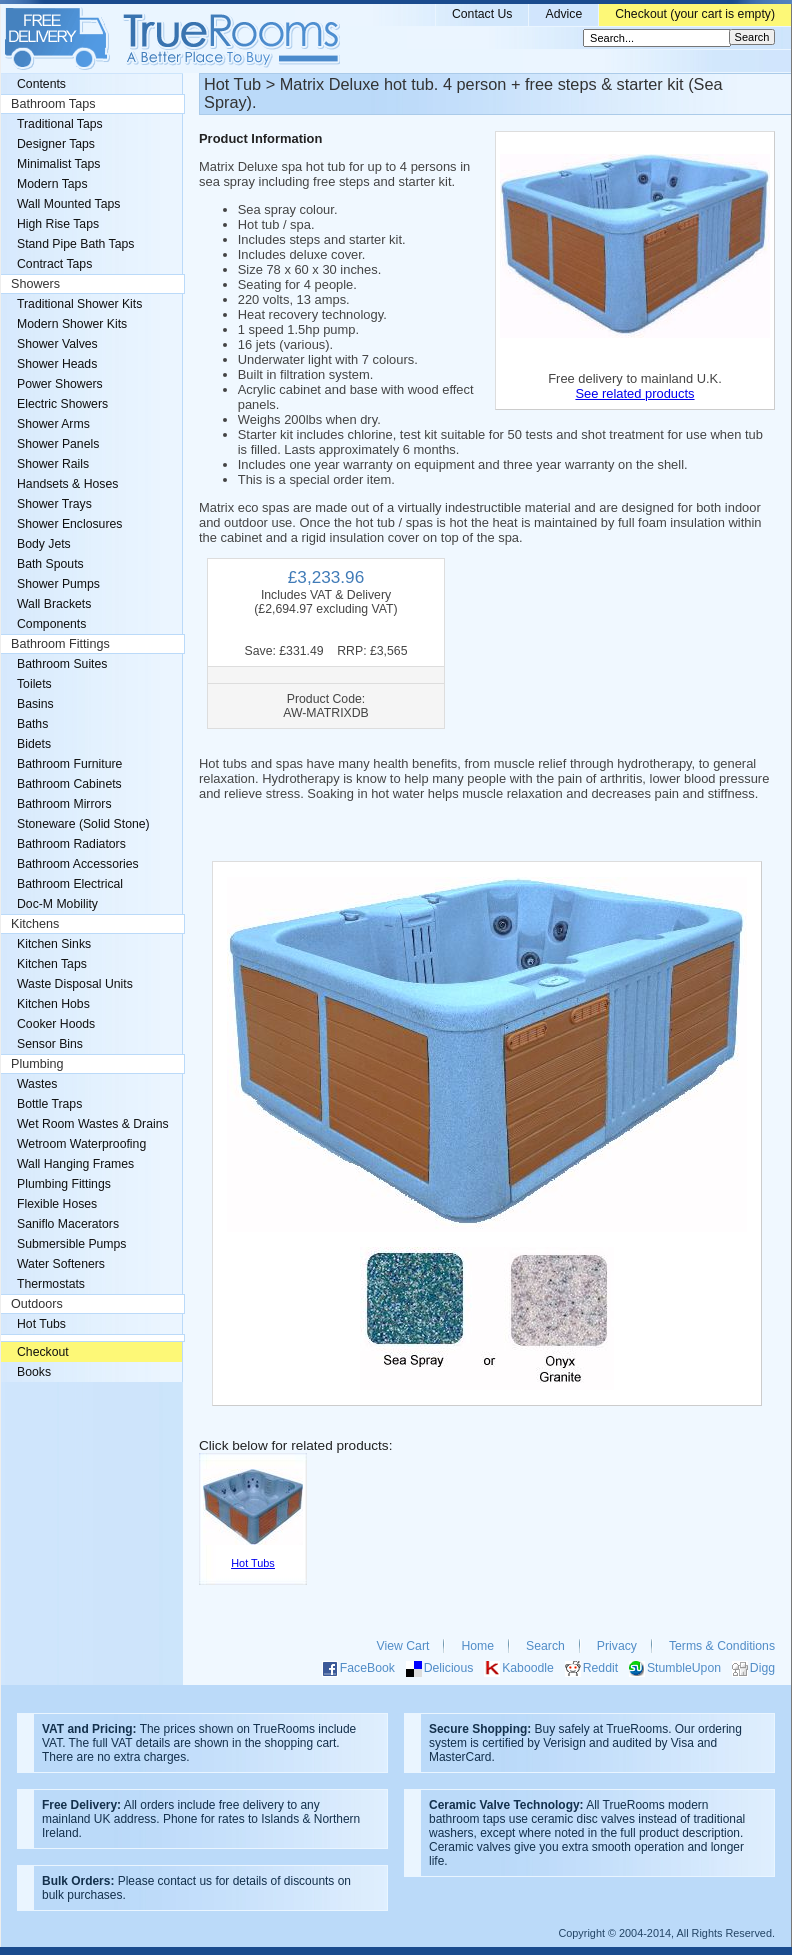  What do you see at coordinates (41, 84) in the screenshot?
I see `Contents` at bounding box center [41, 84].